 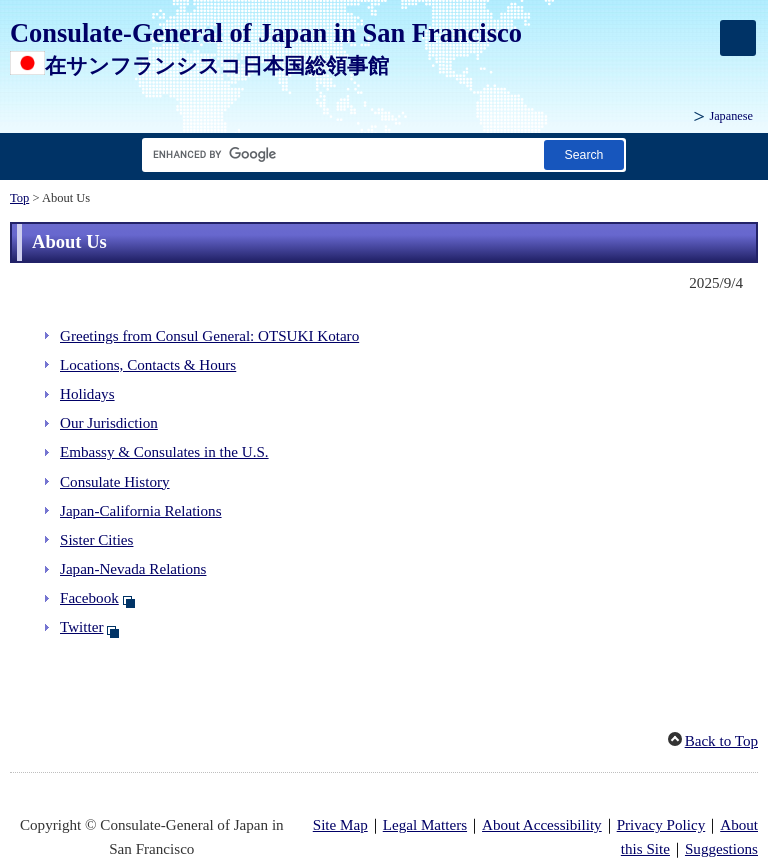 I want to click on Facebook, so click(x=89, y=598).